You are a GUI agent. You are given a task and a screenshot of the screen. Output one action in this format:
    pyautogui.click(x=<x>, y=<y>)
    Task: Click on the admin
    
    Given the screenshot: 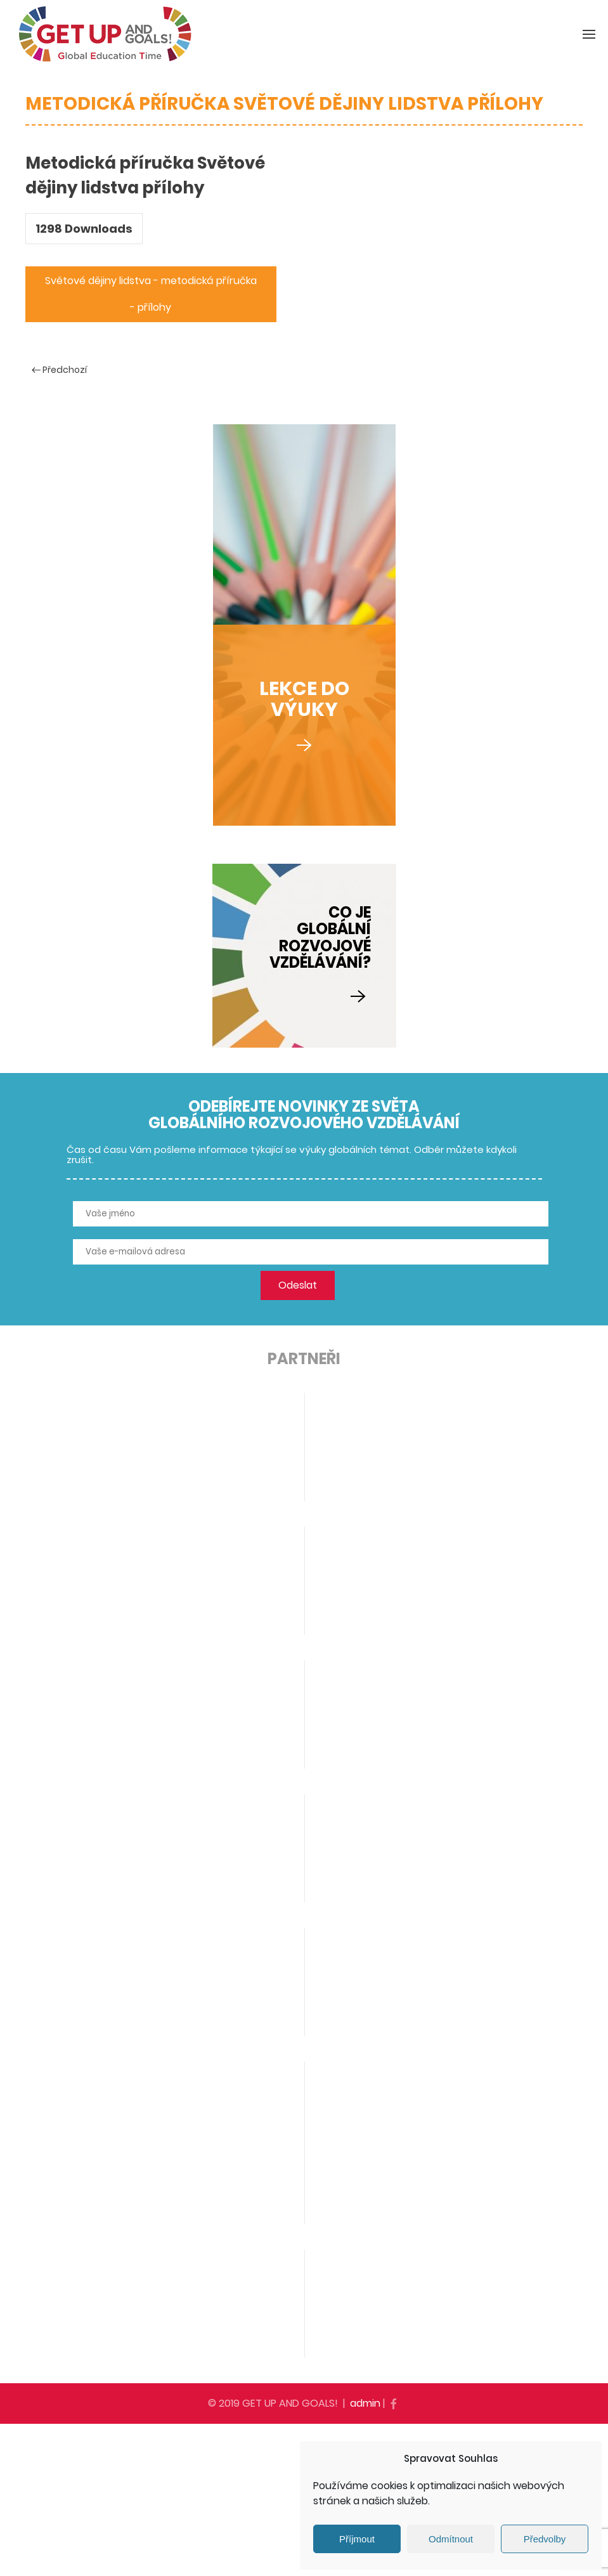 What is the action you would take?
    pyautogui.click(x=365, y=2403)
    